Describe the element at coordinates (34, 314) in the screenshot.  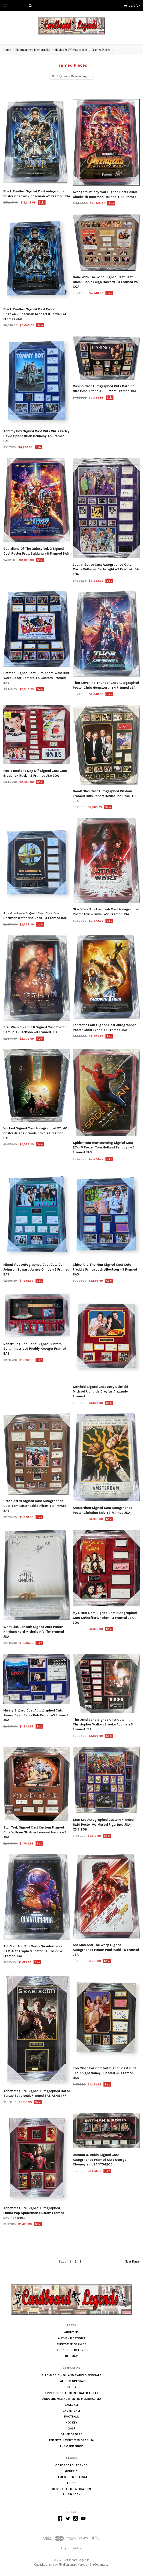
I see `Black Panther Signed Cast Poster Chadwick Boseman Michael B Jordan +1 Framed JSA` at that location.